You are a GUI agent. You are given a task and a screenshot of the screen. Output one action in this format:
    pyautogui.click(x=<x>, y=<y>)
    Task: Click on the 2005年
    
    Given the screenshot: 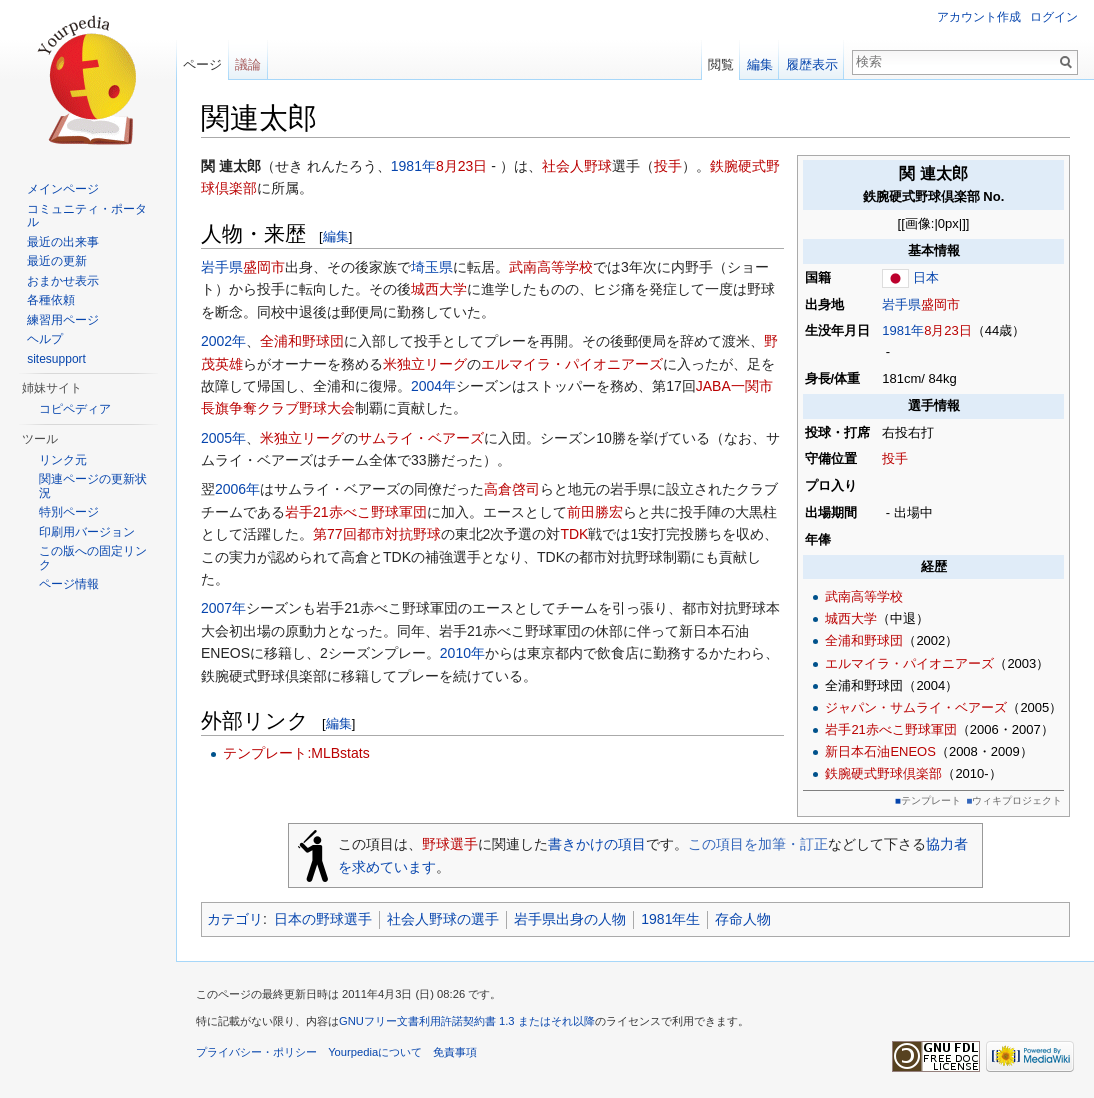 What is the action you would take?
    pyautogui.click(x=223, y=438)
    